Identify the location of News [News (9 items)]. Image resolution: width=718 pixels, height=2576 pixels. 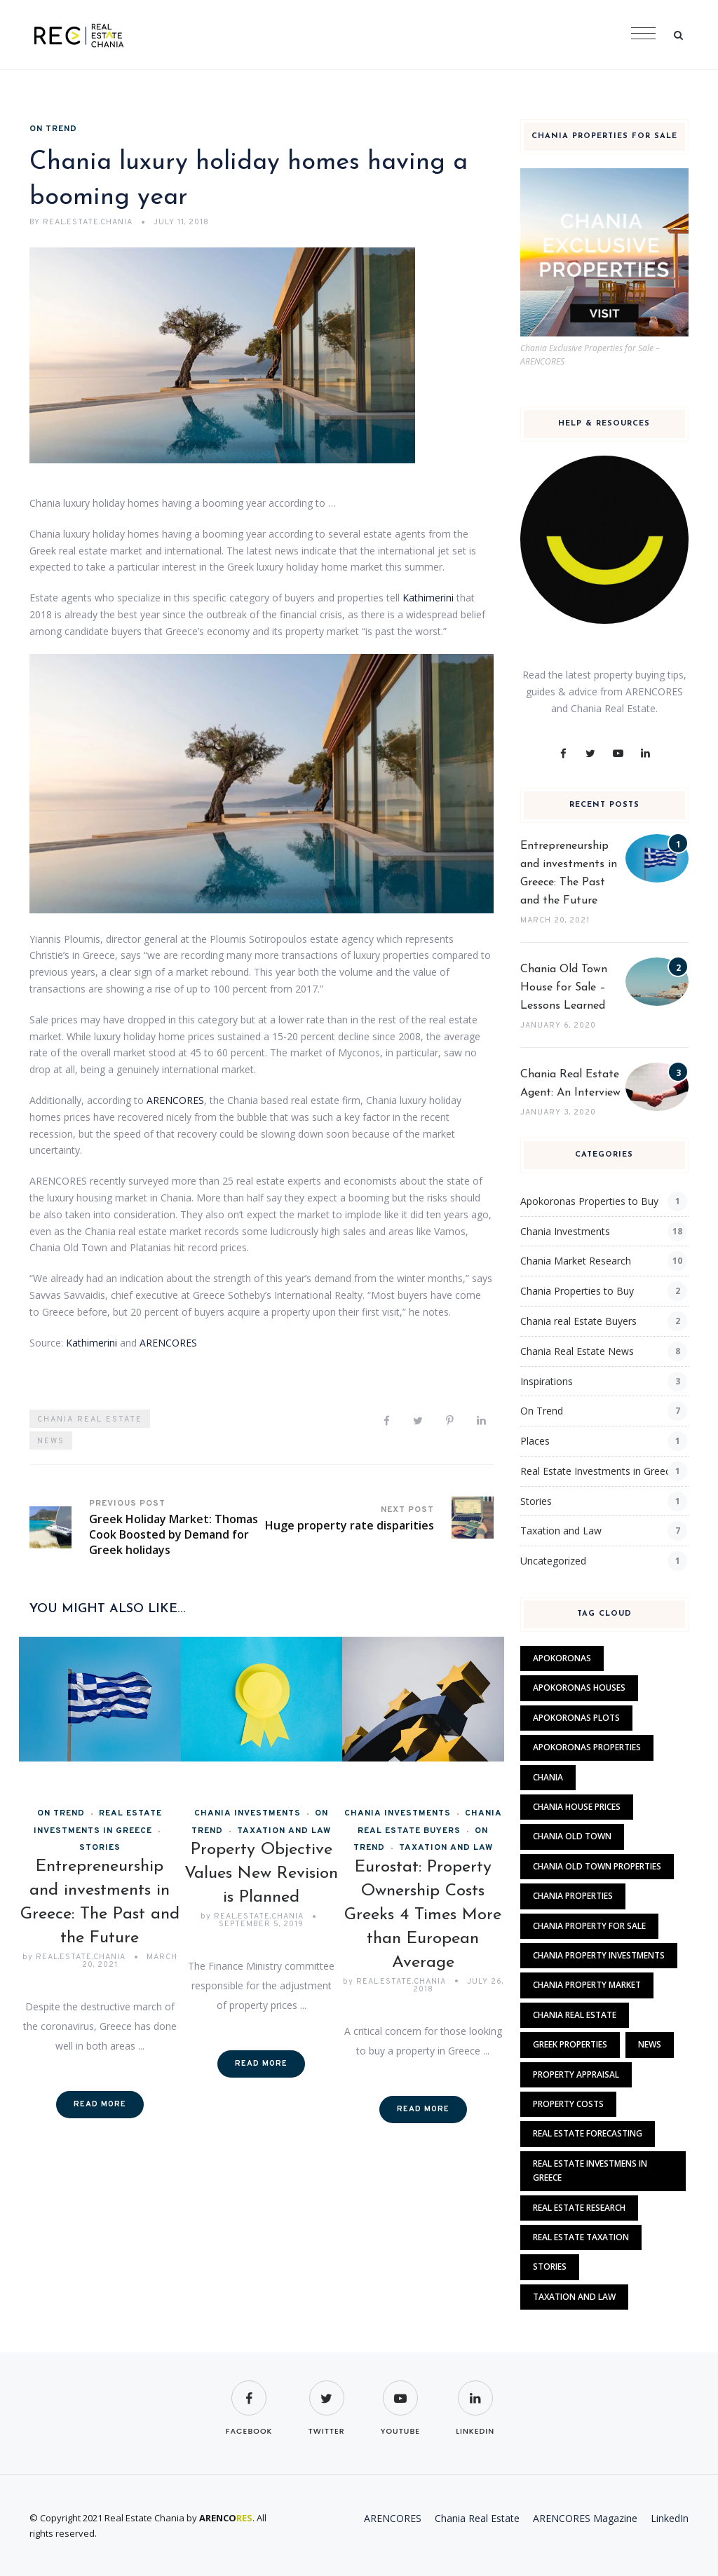
(649, 2044).